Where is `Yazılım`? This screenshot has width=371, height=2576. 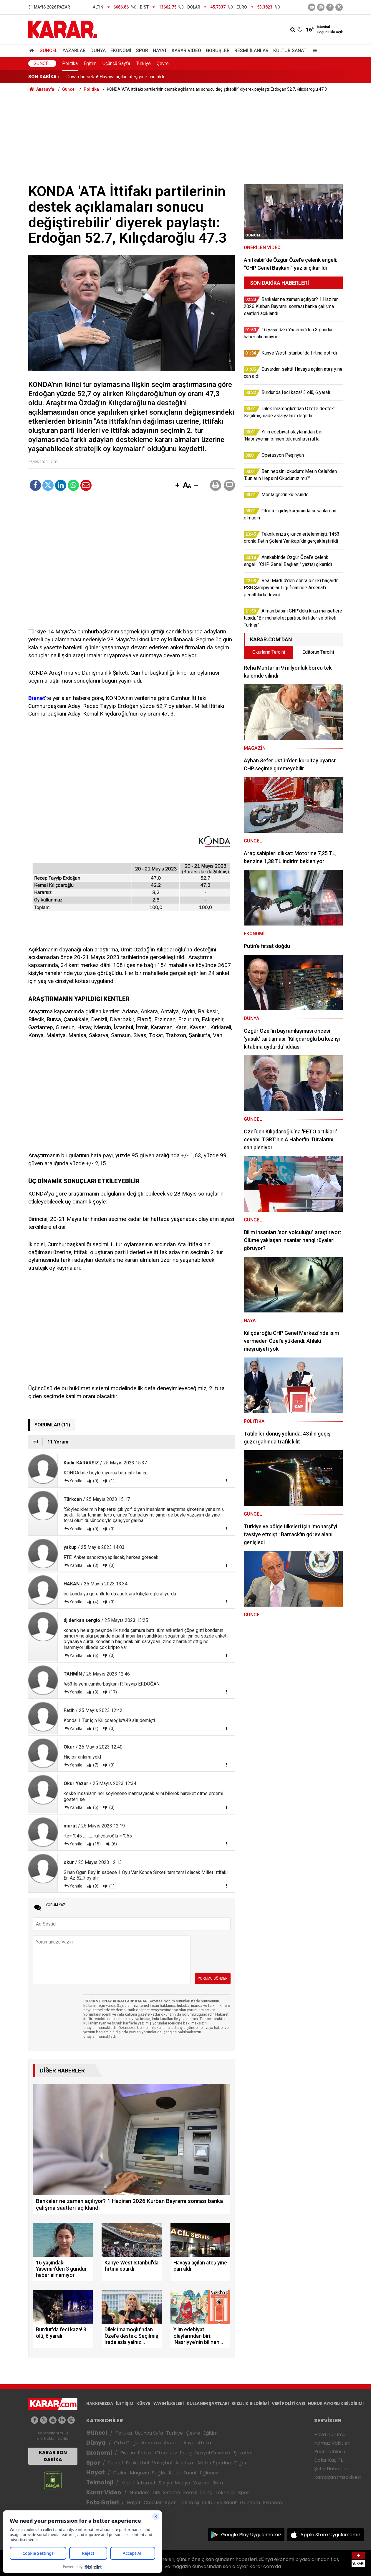 Yazılım is located at coordinates (201, 2482).